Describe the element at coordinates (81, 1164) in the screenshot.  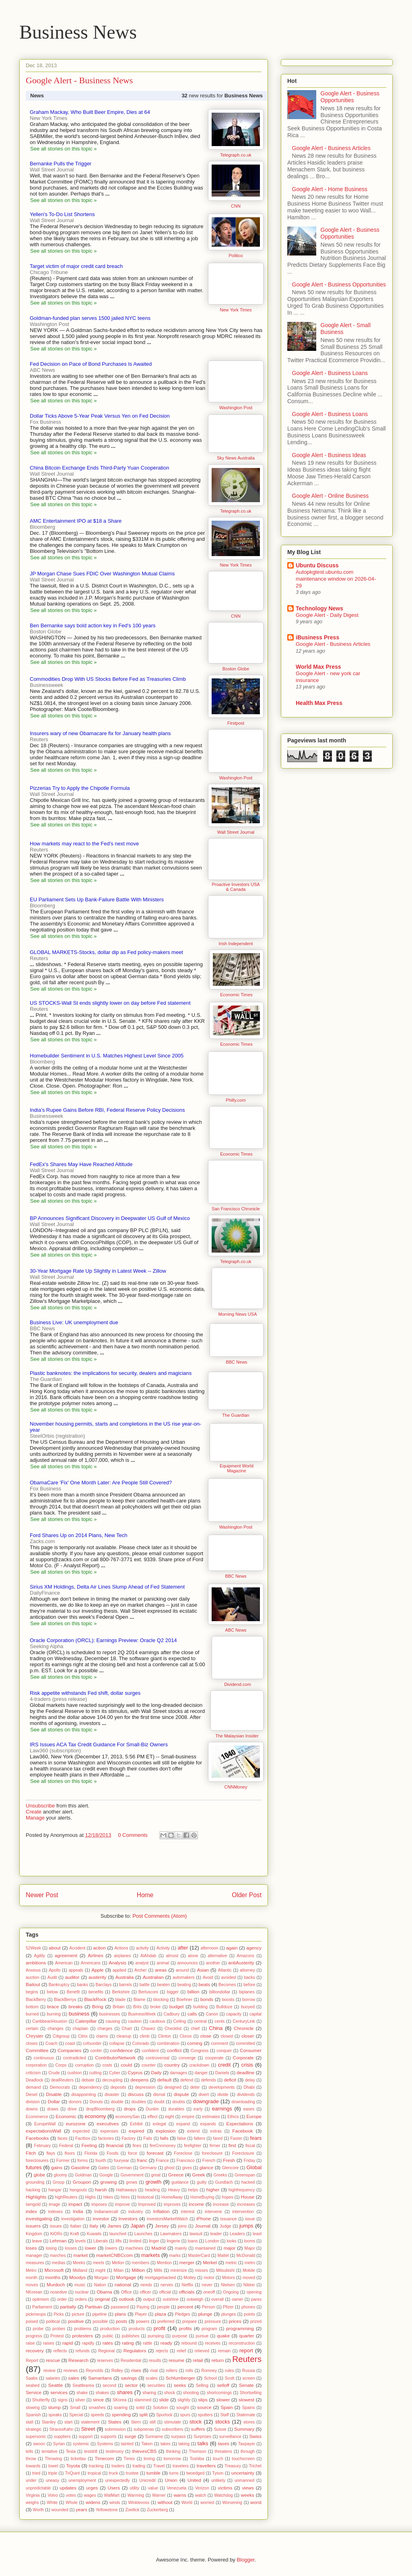
I see `FedEx's Shares May Have Reached Altitude` at that location.